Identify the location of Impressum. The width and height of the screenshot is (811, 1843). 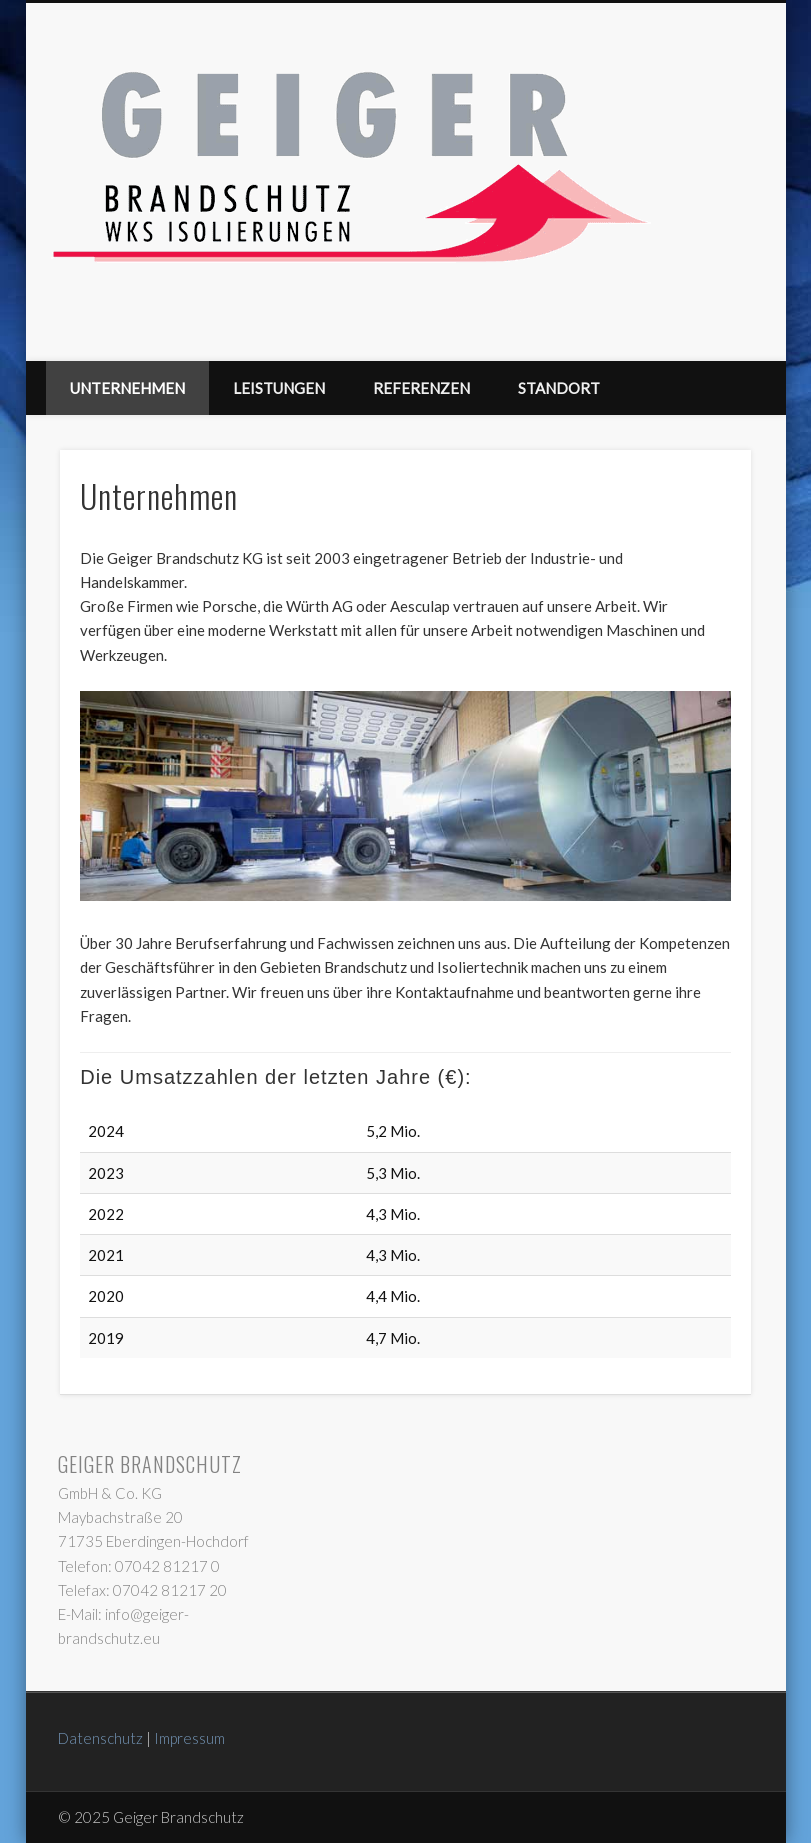
(189, 1738).